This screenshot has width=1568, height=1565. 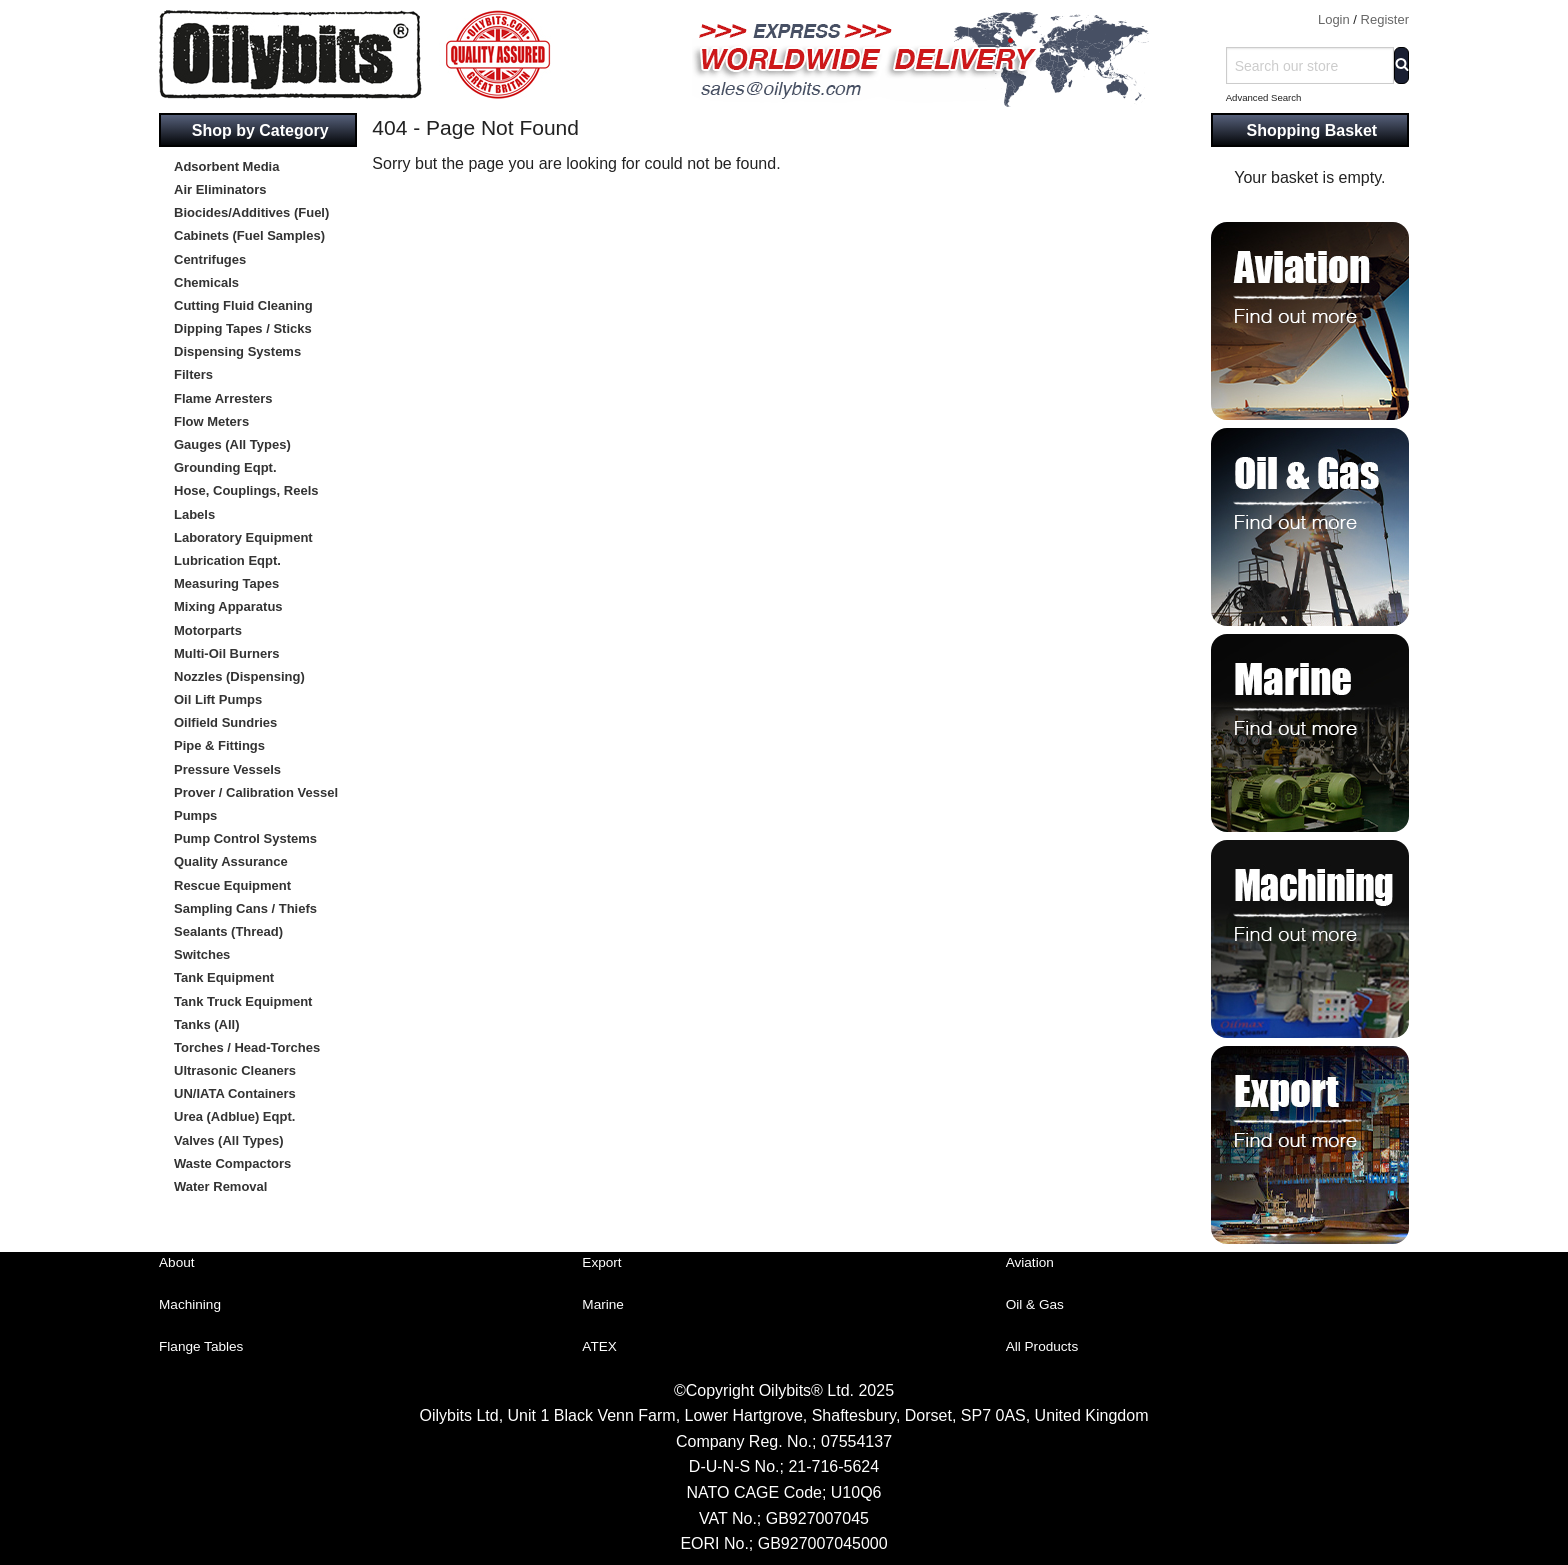 I want to click on Oil & Gas, so click(x=1035, y=1304).